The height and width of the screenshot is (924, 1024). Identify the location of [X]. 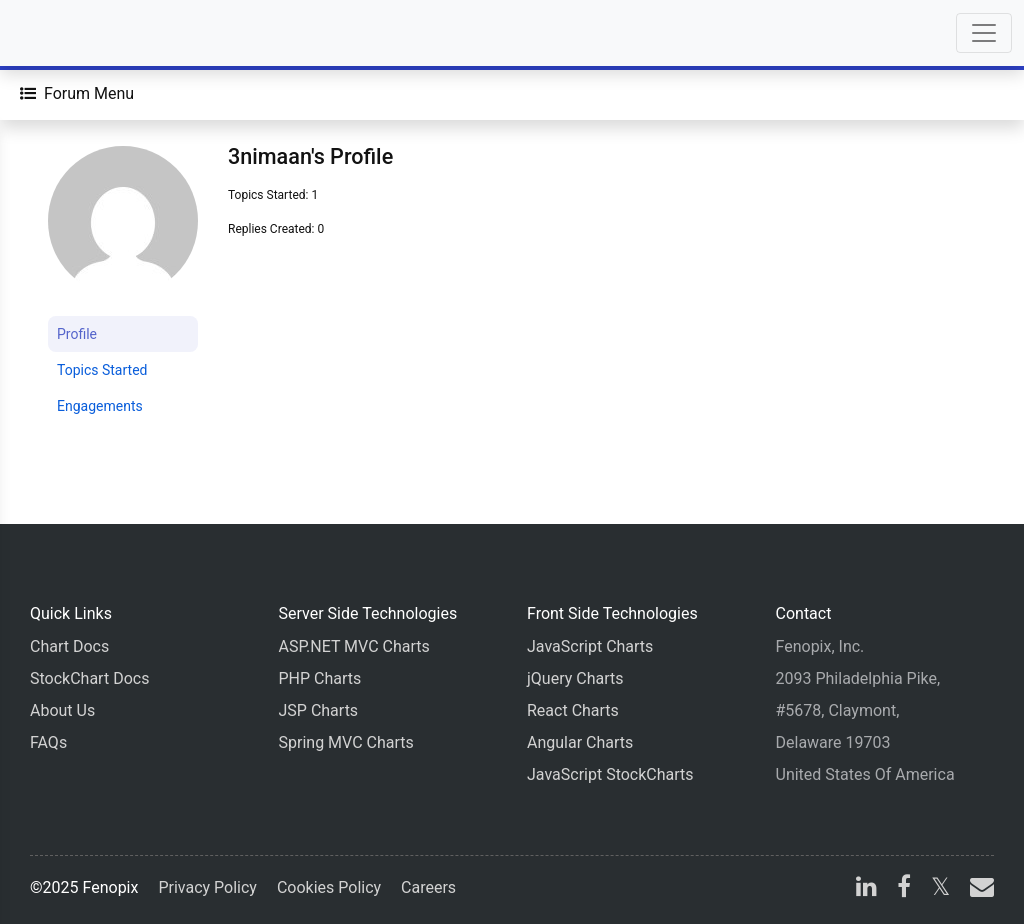
(940, 889).